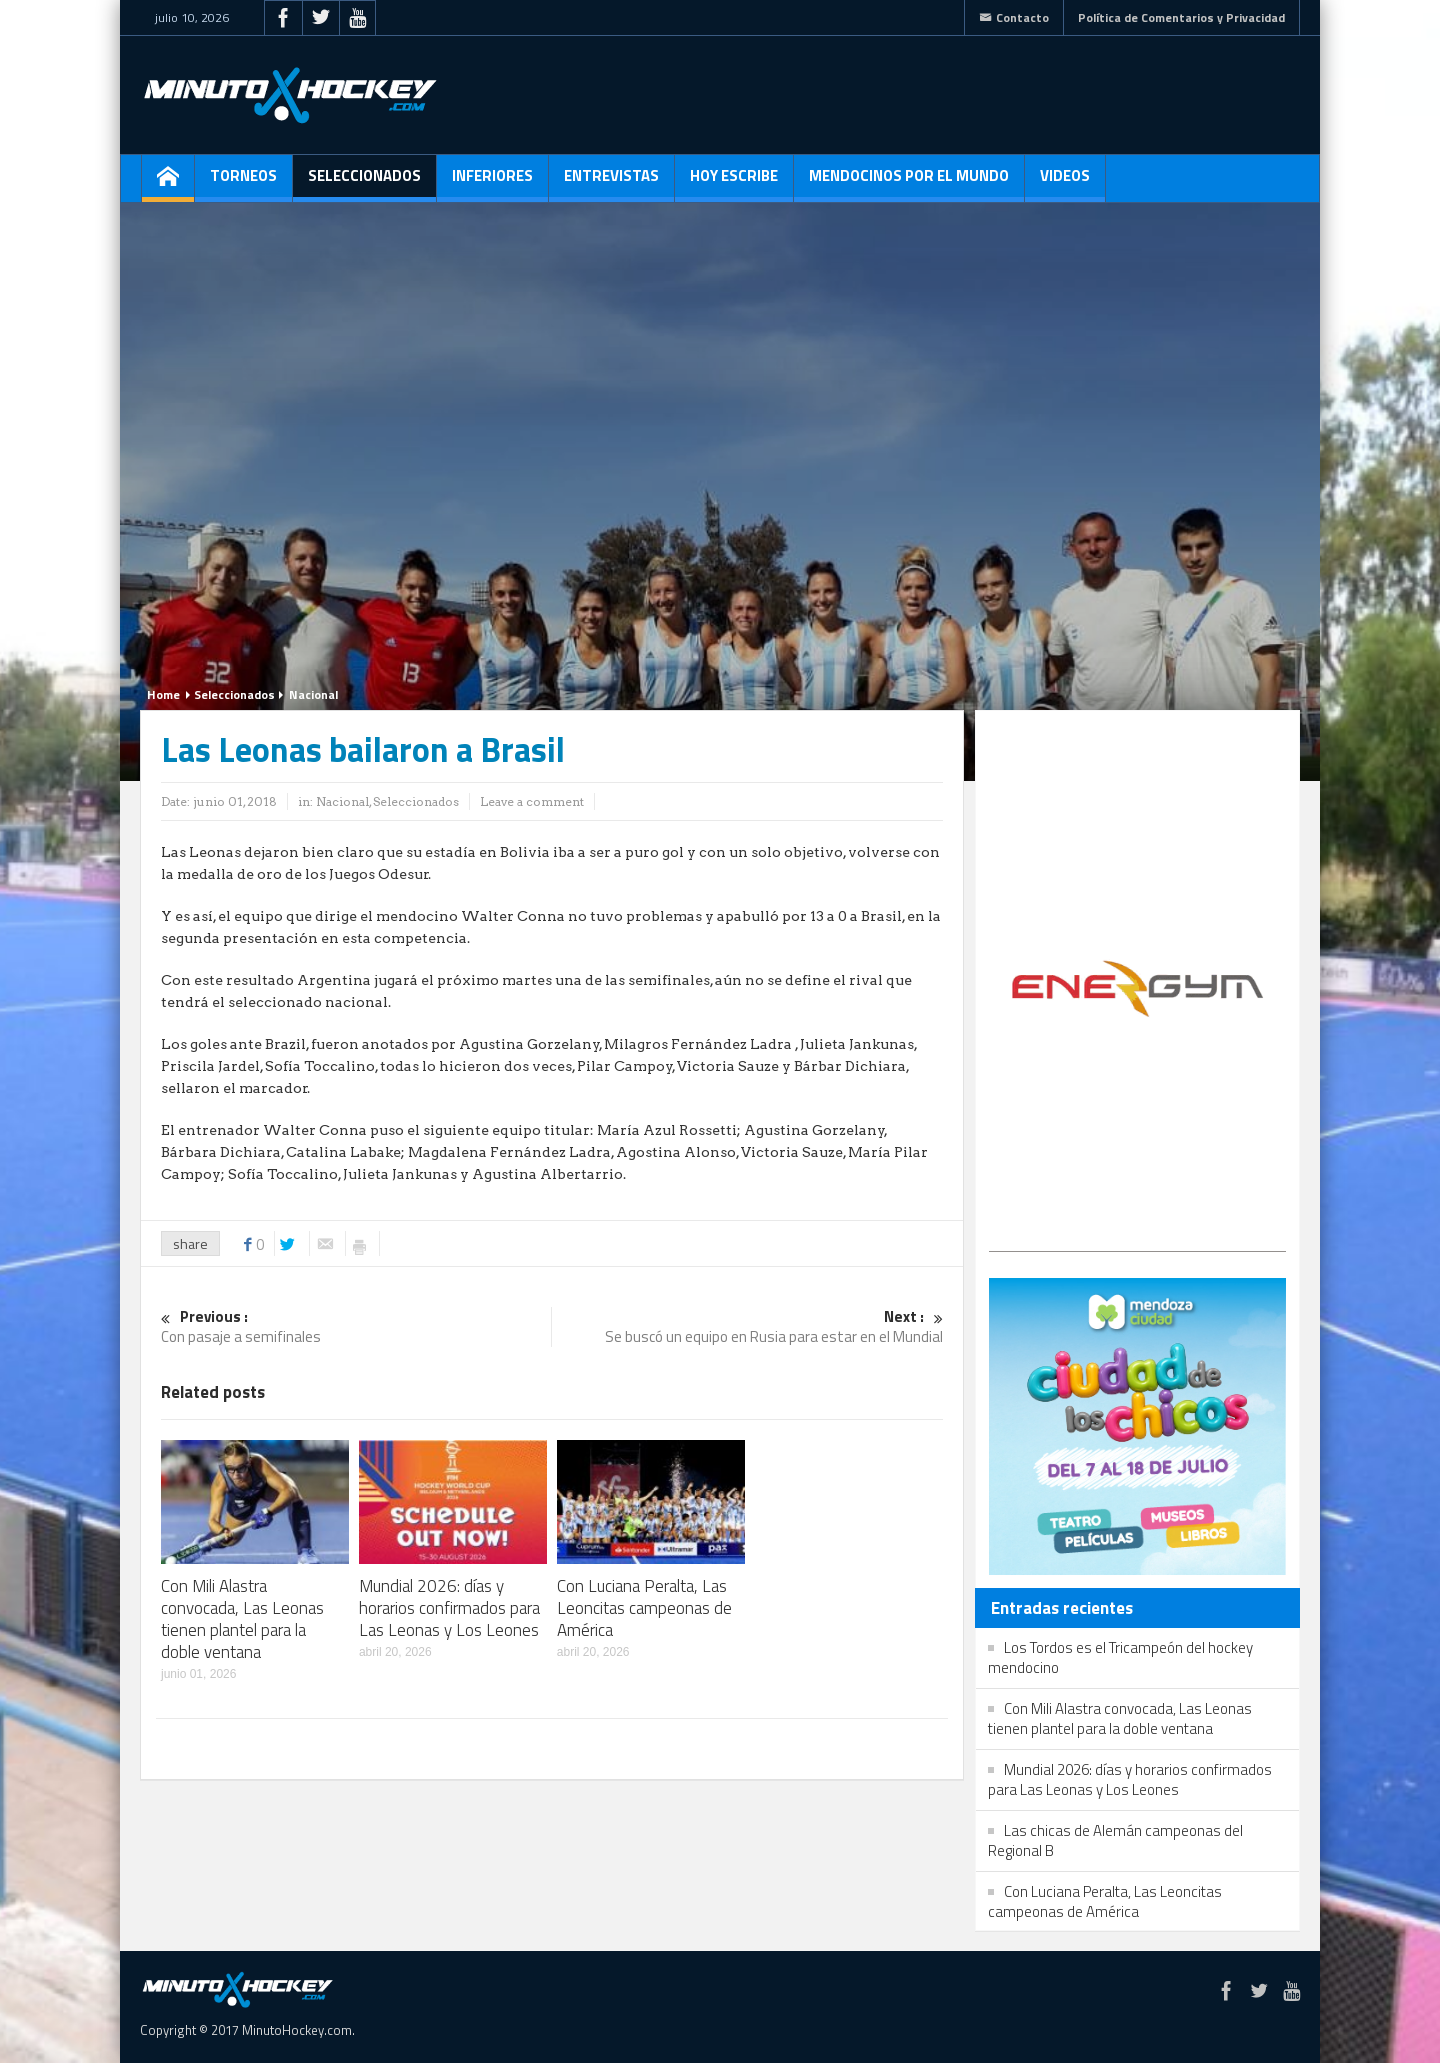 The width and height of the screenshot is (1440, 2063). Describe the element at coordinates (364, 183) in the screenshot. I see `Seleccionados` at that location.